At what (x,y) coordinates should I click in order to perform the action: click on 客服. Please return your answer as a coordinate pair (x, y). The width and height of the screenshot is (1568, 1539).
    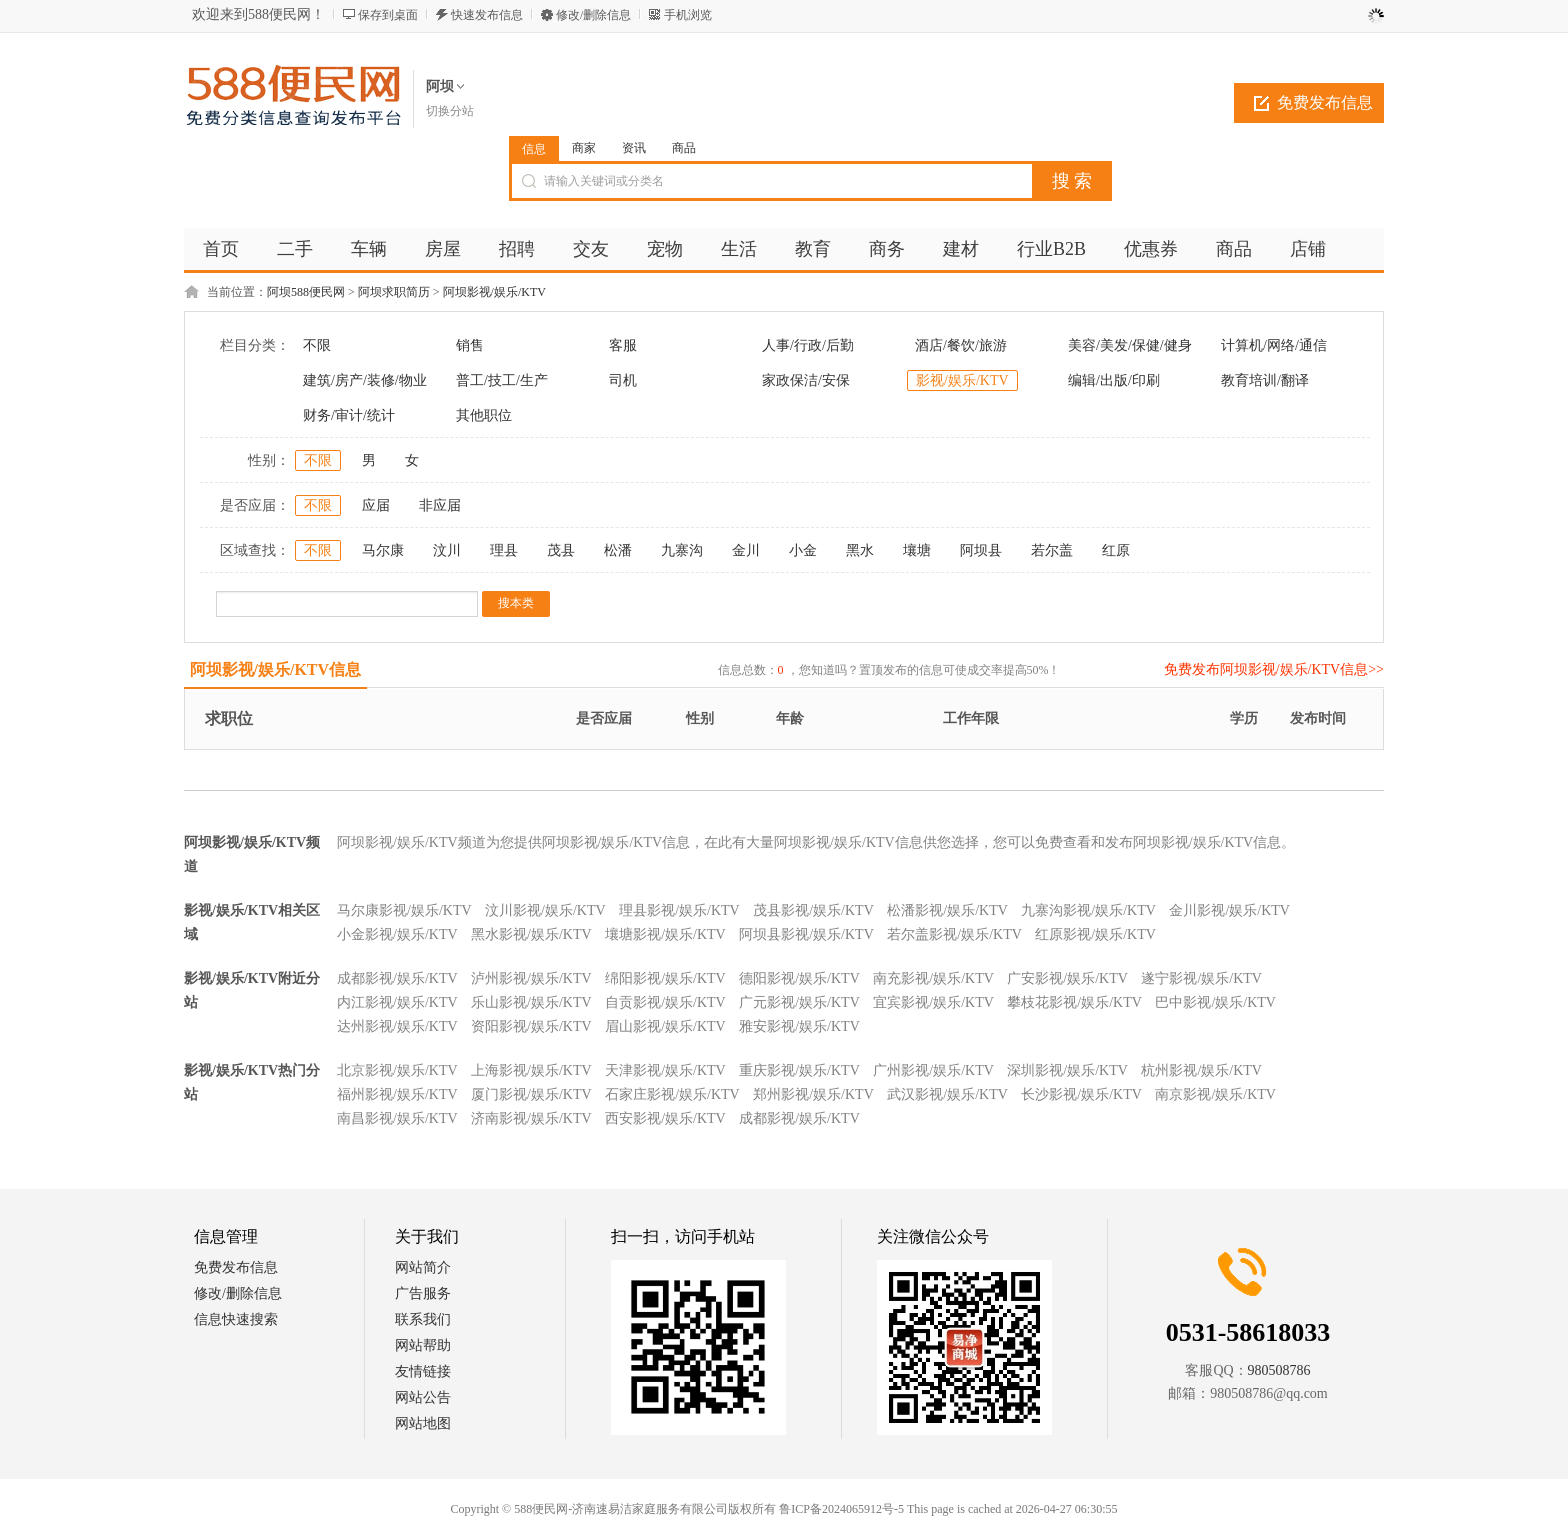
    Looking at the image, I should click on (623, 345).